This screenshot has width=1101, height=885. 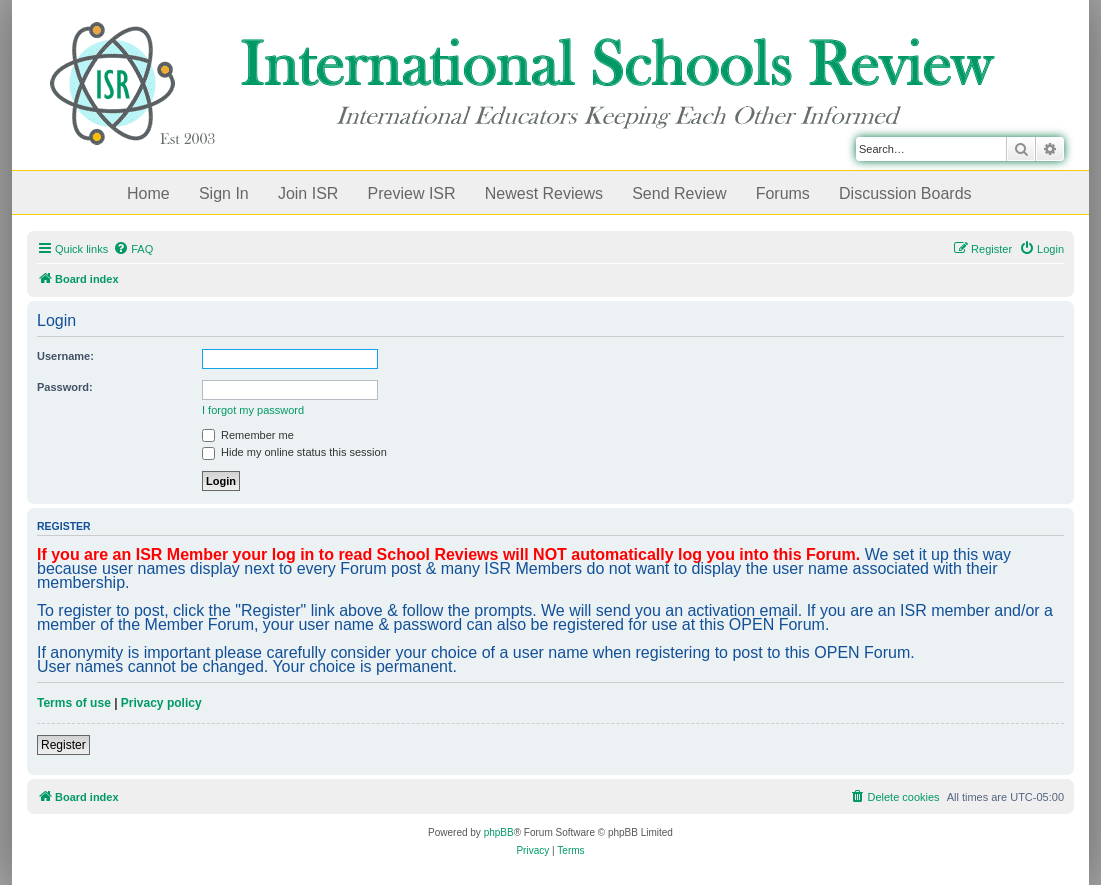 I want to click on Password:, so click(x=65, y=387).